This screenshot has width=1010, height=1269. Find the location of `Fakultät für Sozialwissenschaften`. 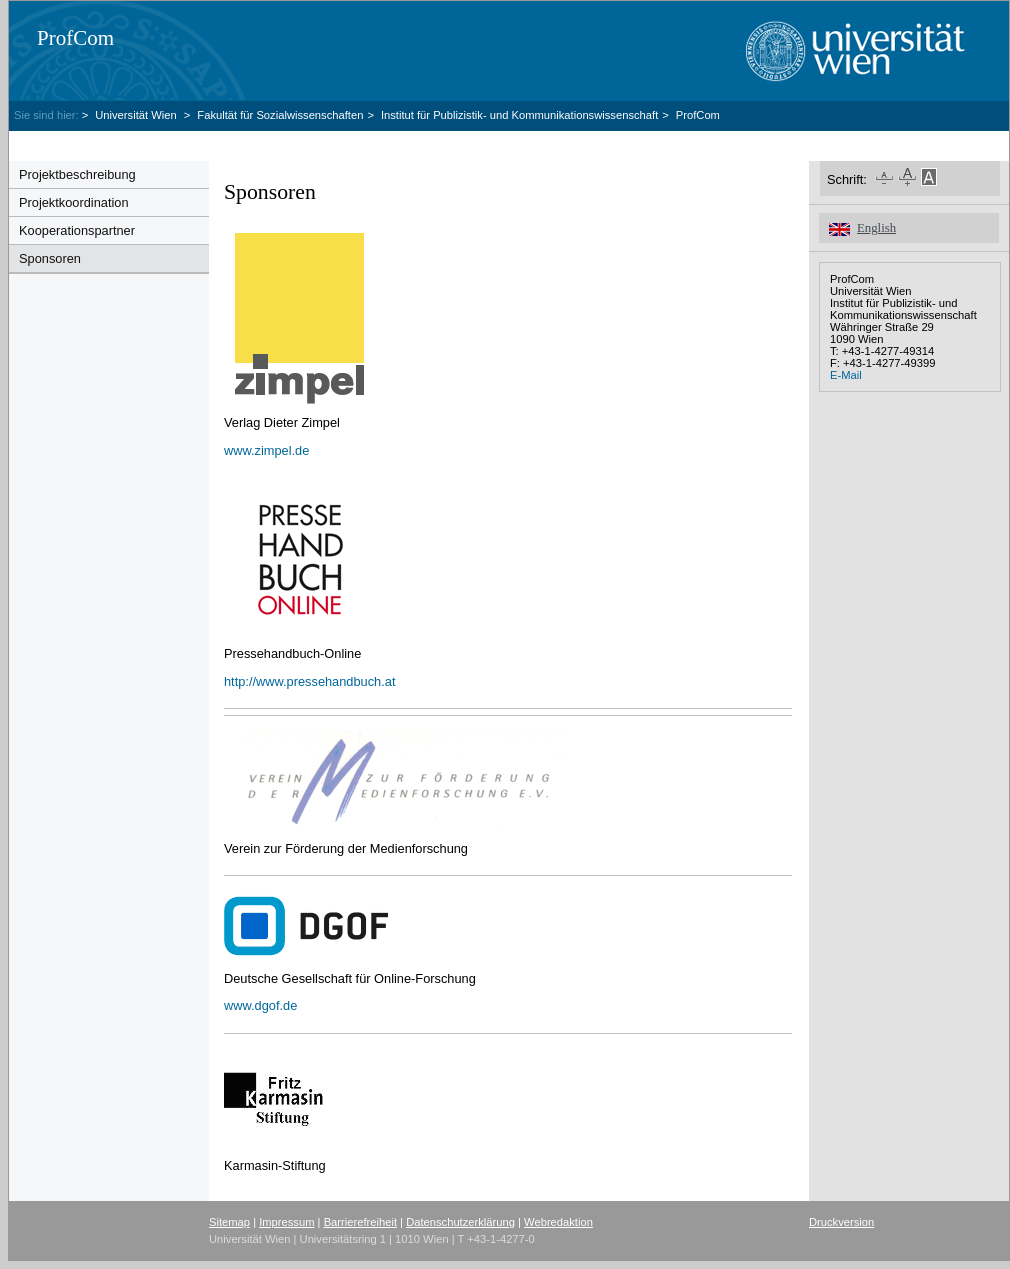

Fakultät für Sozialwissenschaften is located at coordinates (280, 115).